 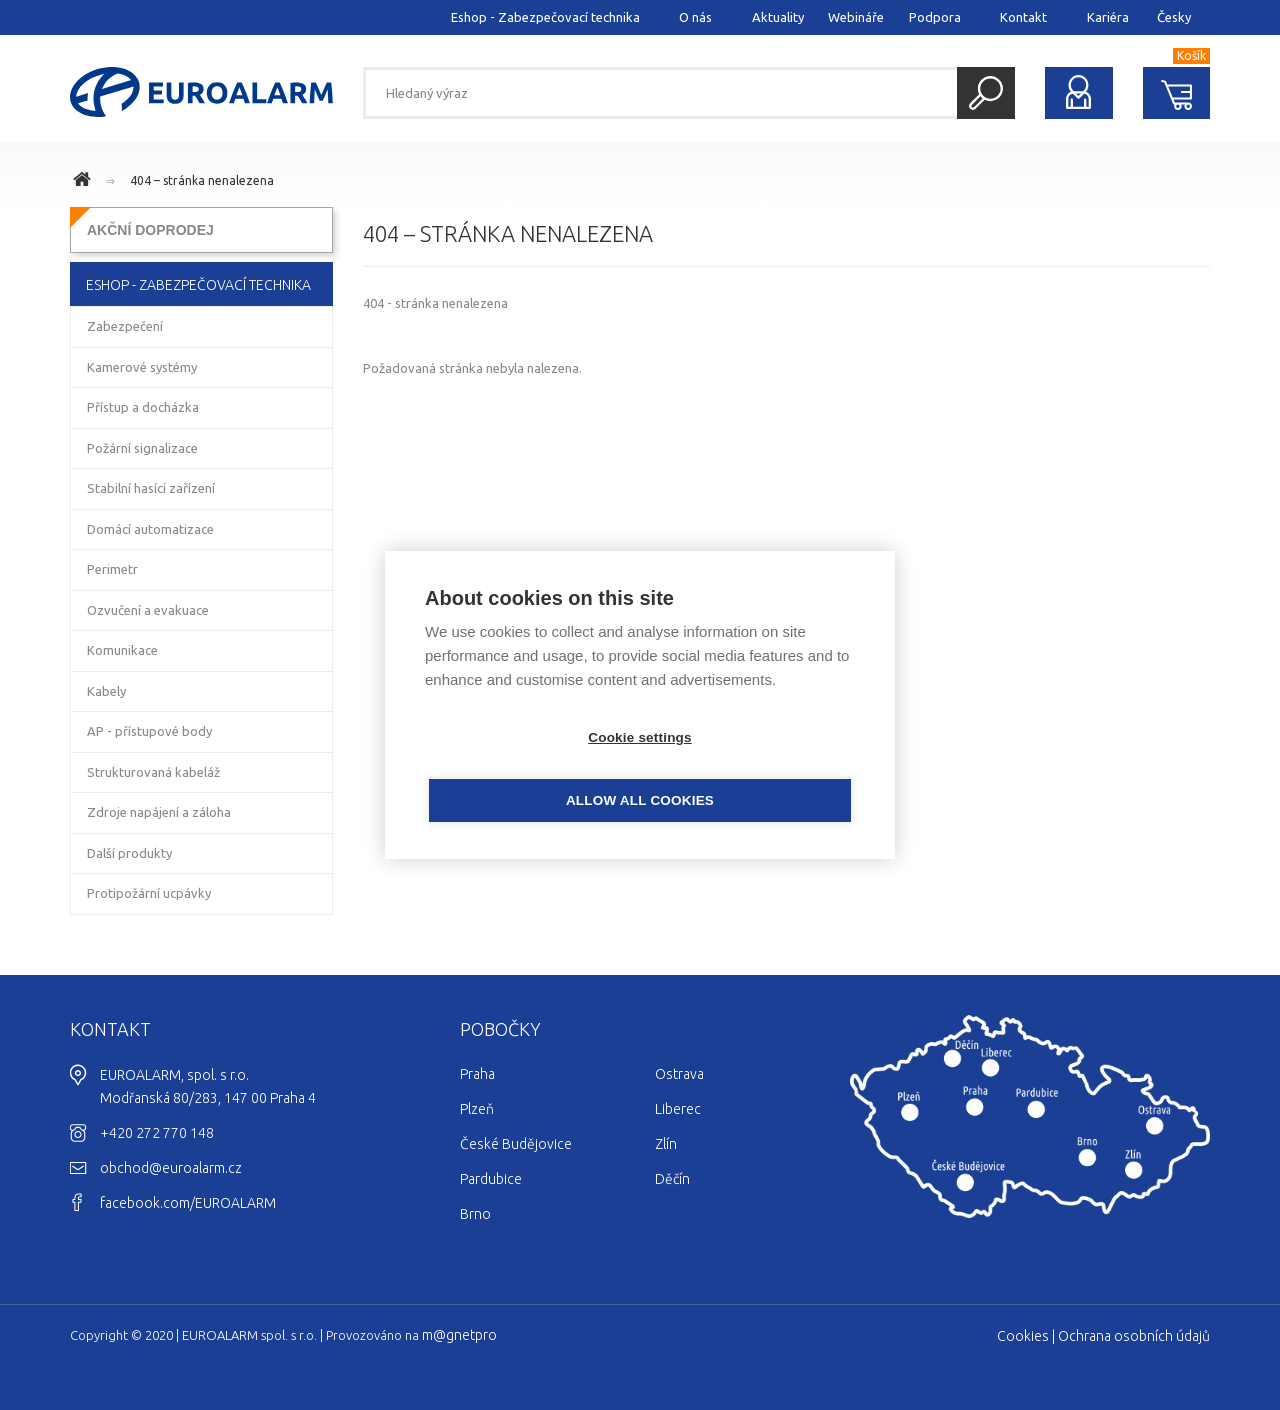 What do you see at coordinates (143, 407) in the screenshot?
I see `Přístup a docházka` at bounding box center [143, 407].